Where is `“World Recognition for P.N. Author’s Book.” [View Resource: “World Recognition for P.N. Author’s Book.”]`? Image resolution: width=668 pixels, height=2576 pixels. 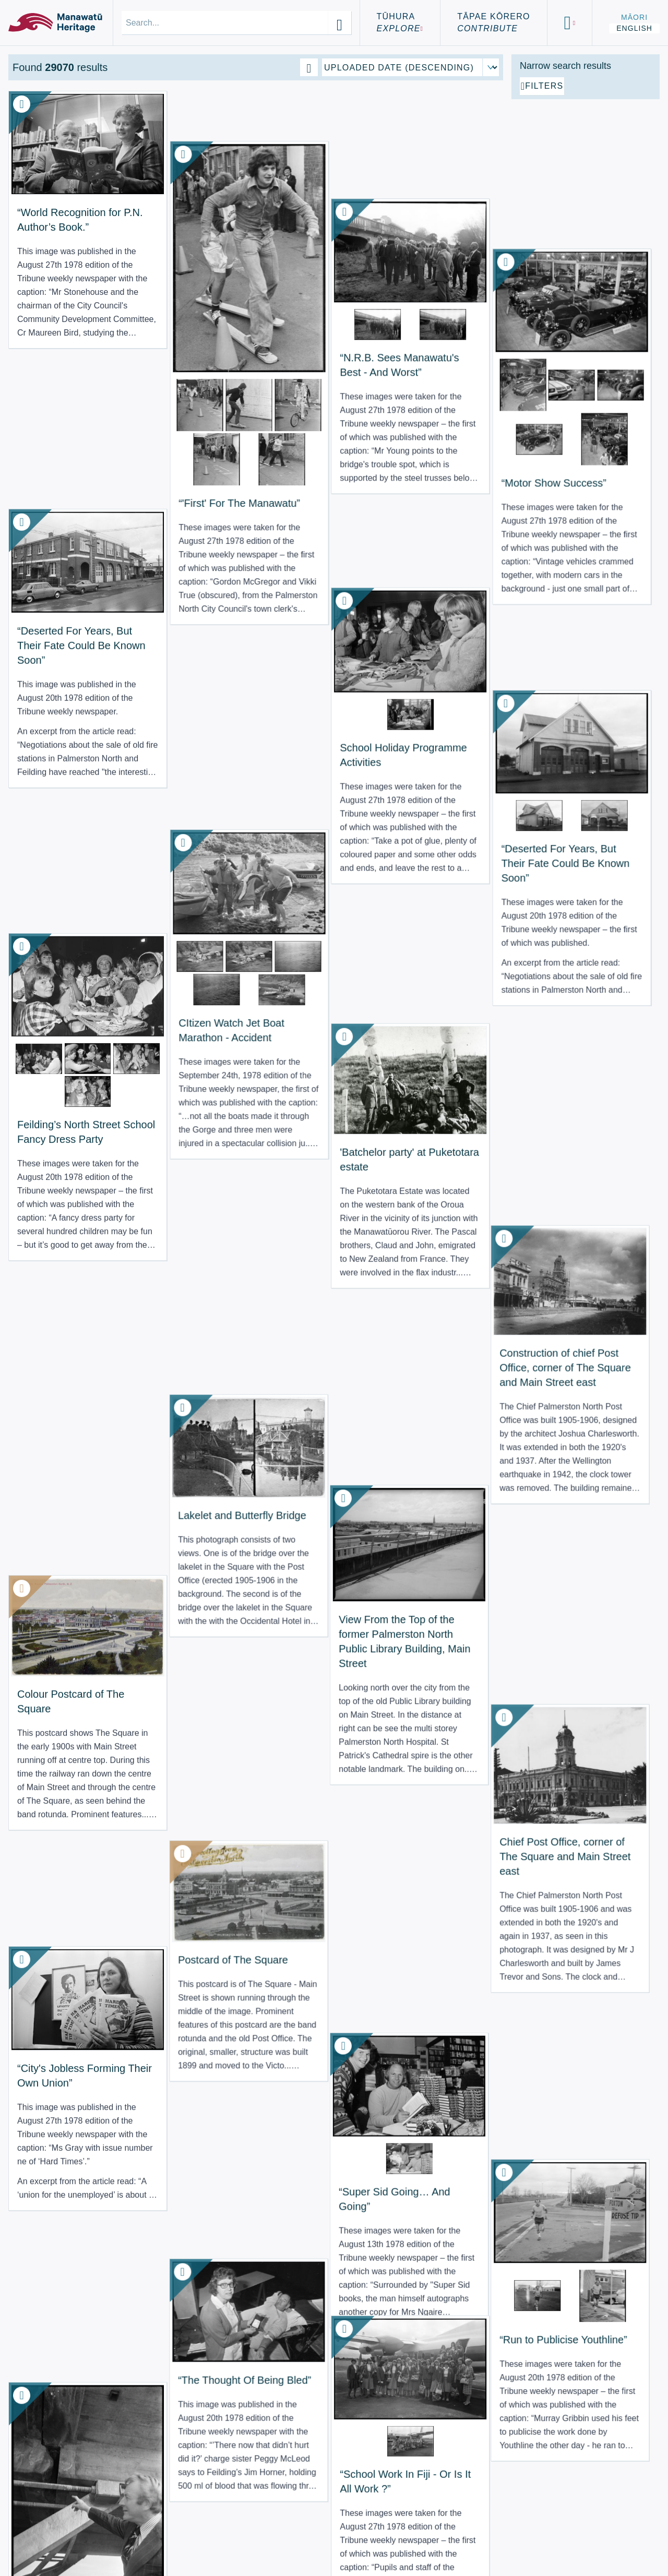 “World Recognition for P.N. Author’s Book.” [View Resource: “World Recognition for P.N. Author’s Book.”] is located at coordinates (61, 201).